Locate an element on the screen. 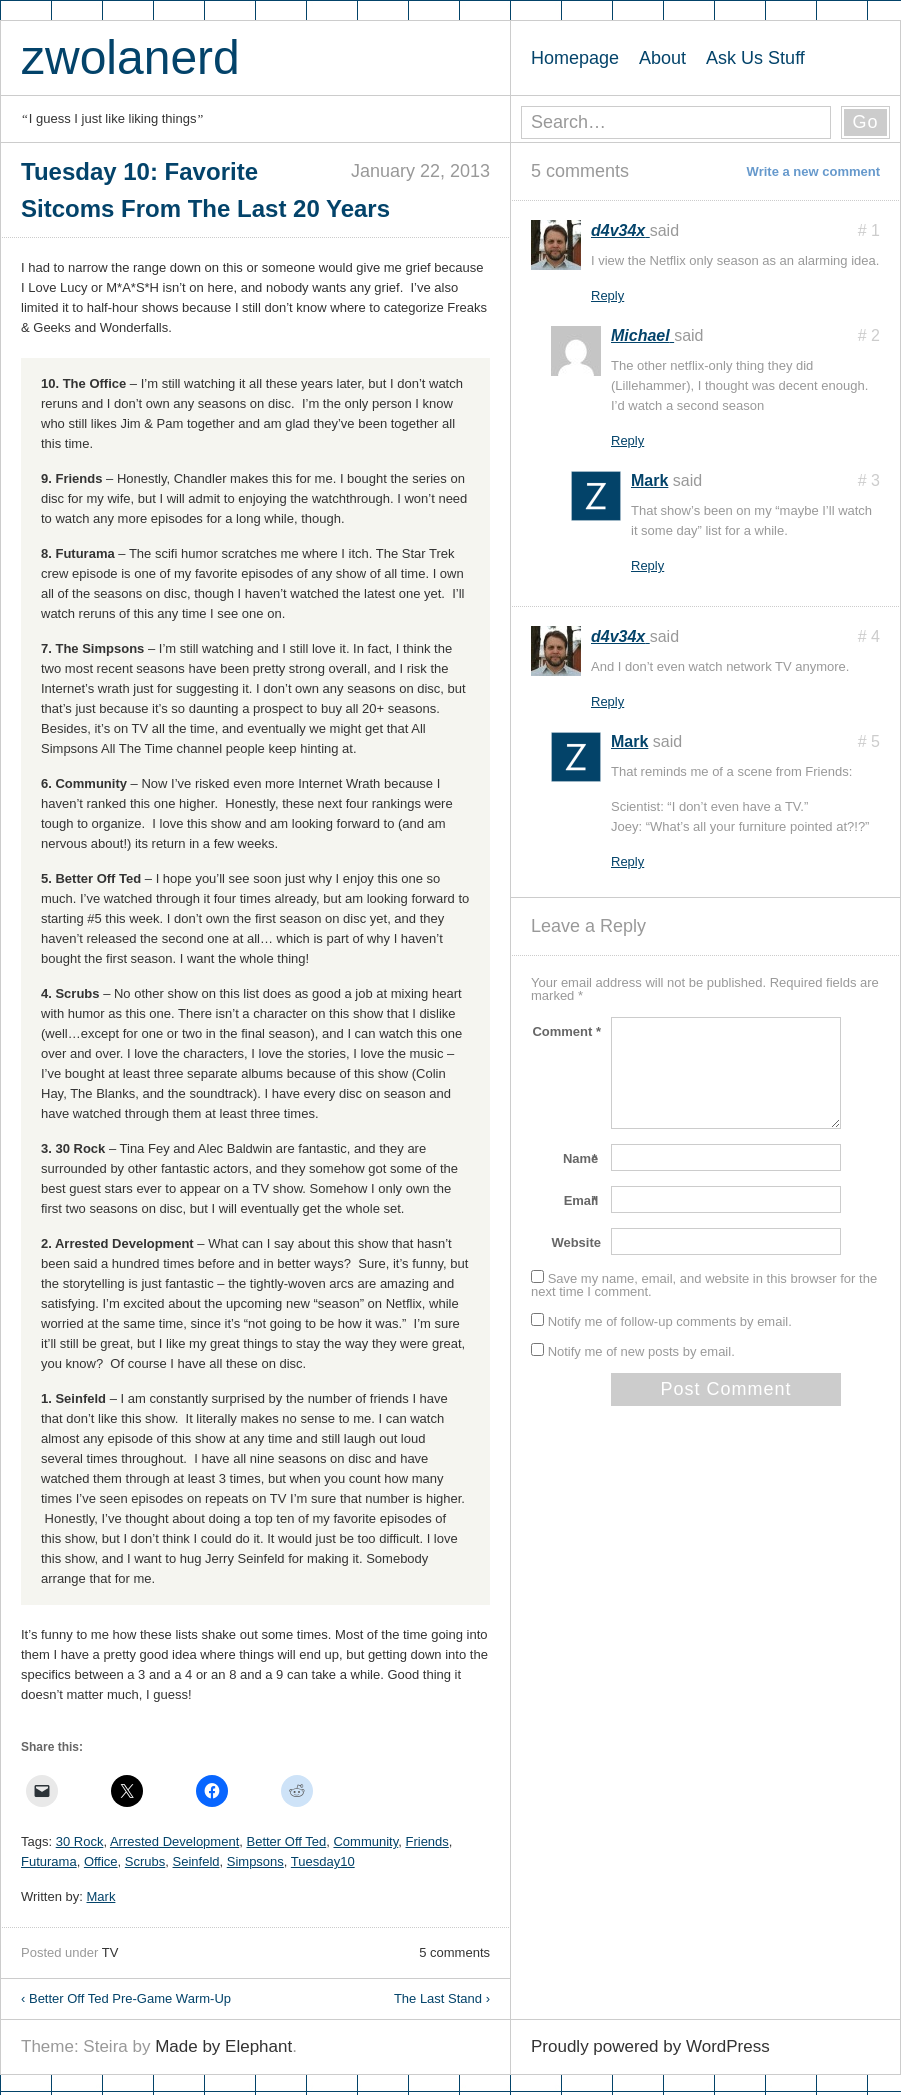 The image size is (901, 2095). Notify me of follow-up comments by email. is located at coordinates (670, 1321).